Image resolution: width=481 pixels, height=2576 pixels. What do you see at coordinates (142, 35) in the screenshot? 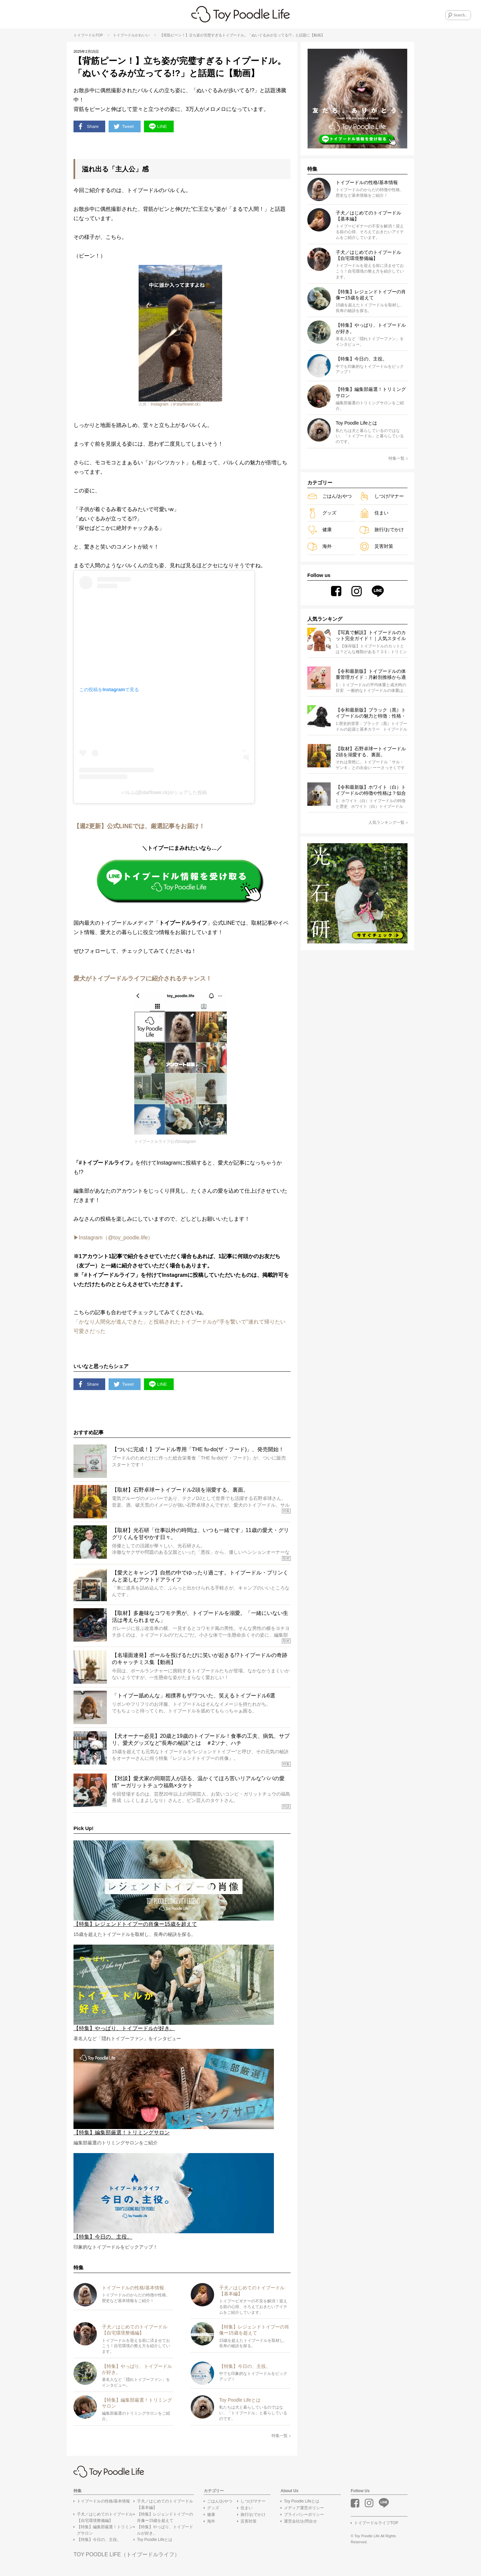
I see `かわいい` at bounding box center [142, 35].